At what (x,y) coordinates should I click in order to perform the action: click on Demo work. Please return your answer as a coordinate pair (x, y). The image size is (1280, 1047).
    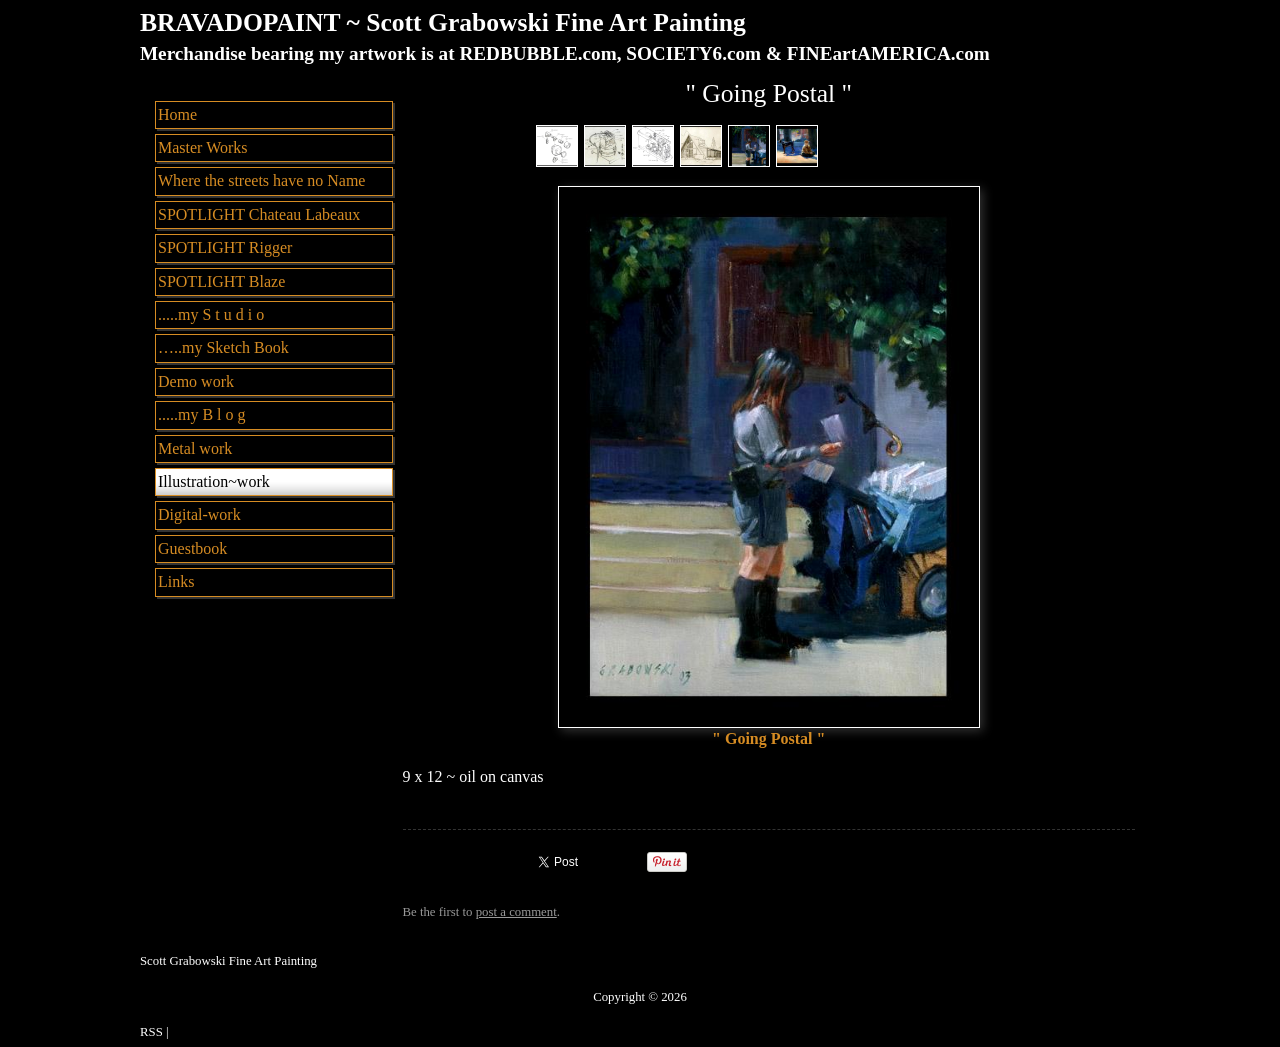
    Looking at the image, I should click on (196, 381).